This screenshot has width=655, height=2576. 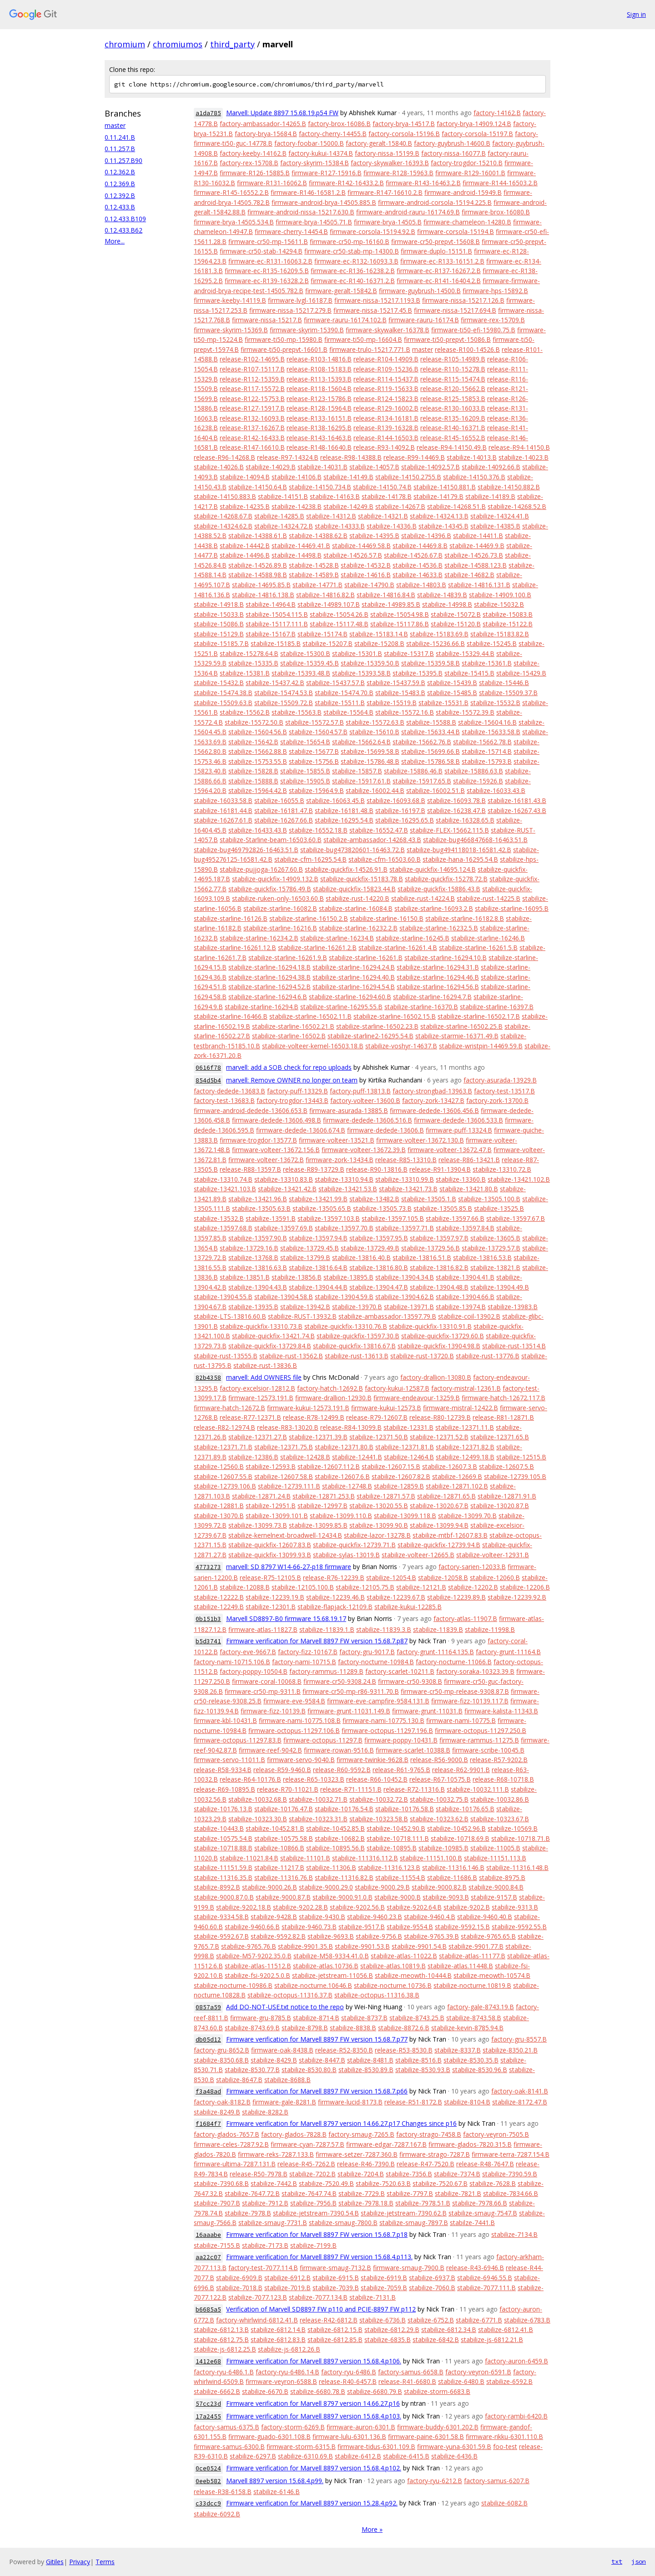 I want to click on factory-zork-13700.B, so click(x=497, y=1100).